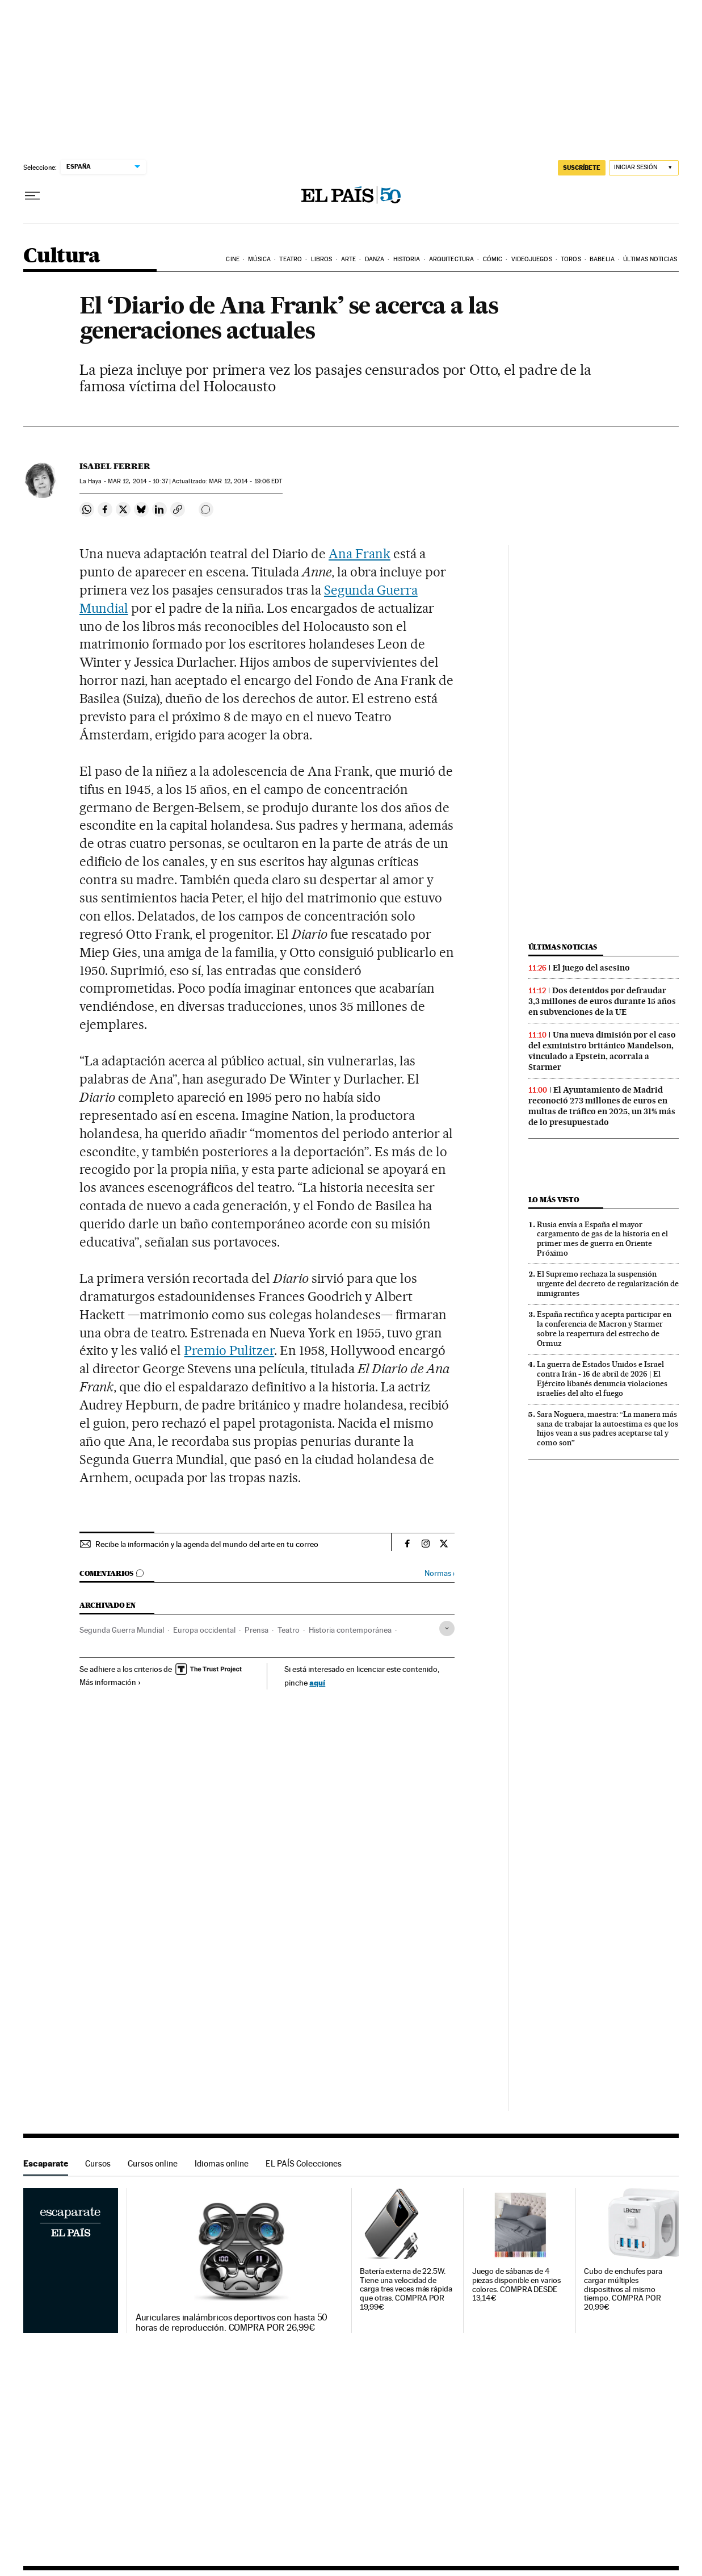 The height and width of the screenshot is (2576, 702). Describe the element at coordinates (493, 259) in the screenshot. I see `Cómic` at that location.